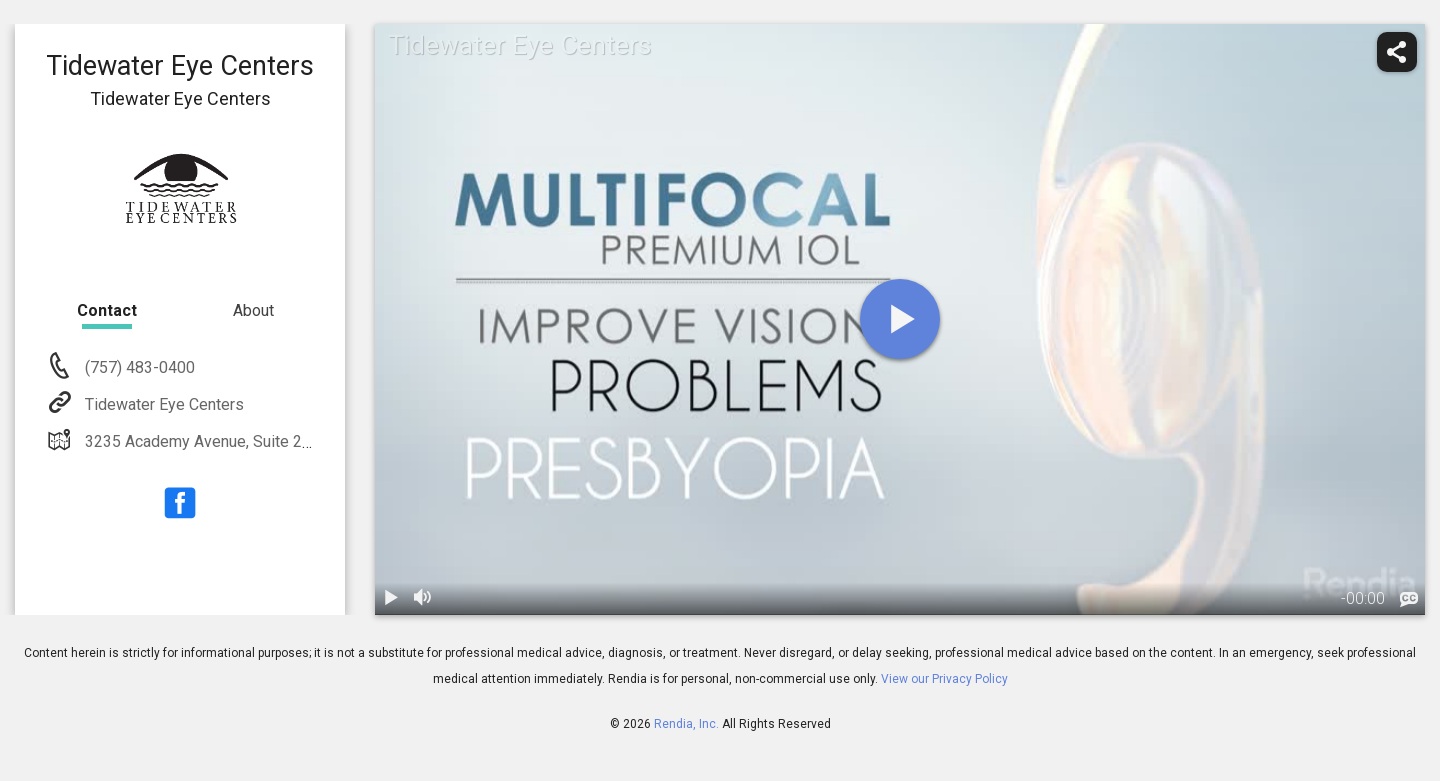 The image size is (1440, 781). I want to click on [volume], so click(423, 599).